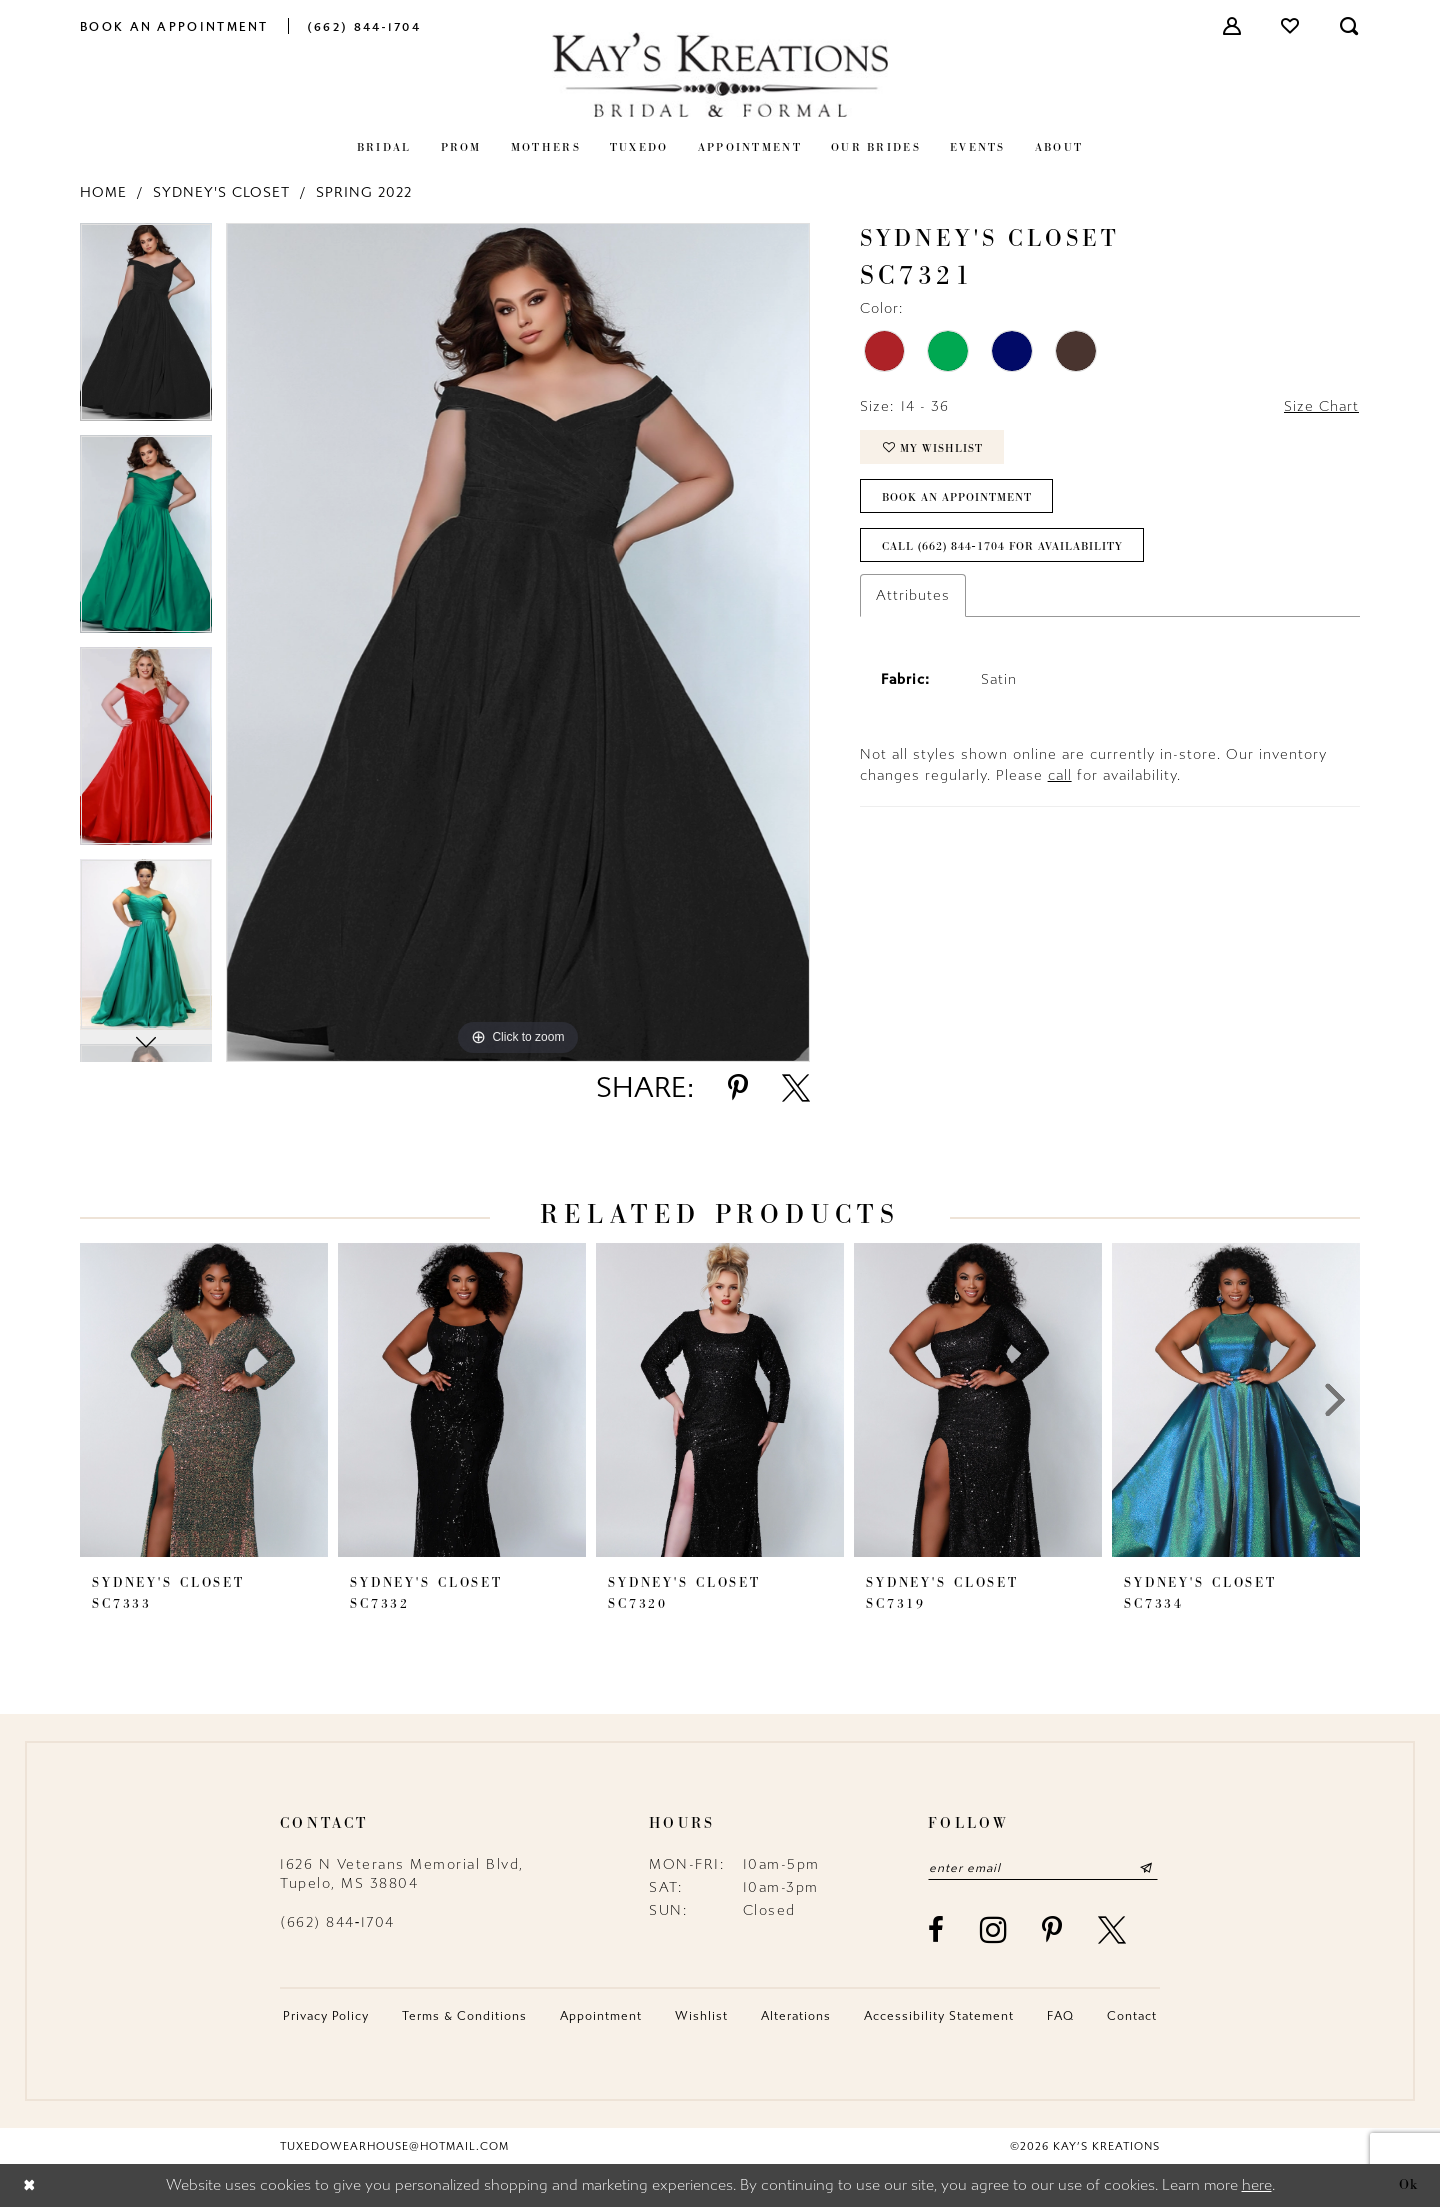 The width and height of the screenshot is (1440, 2207). Describe the element at coordinates (103, 192) in the screenshot. I see `Home` at that location.